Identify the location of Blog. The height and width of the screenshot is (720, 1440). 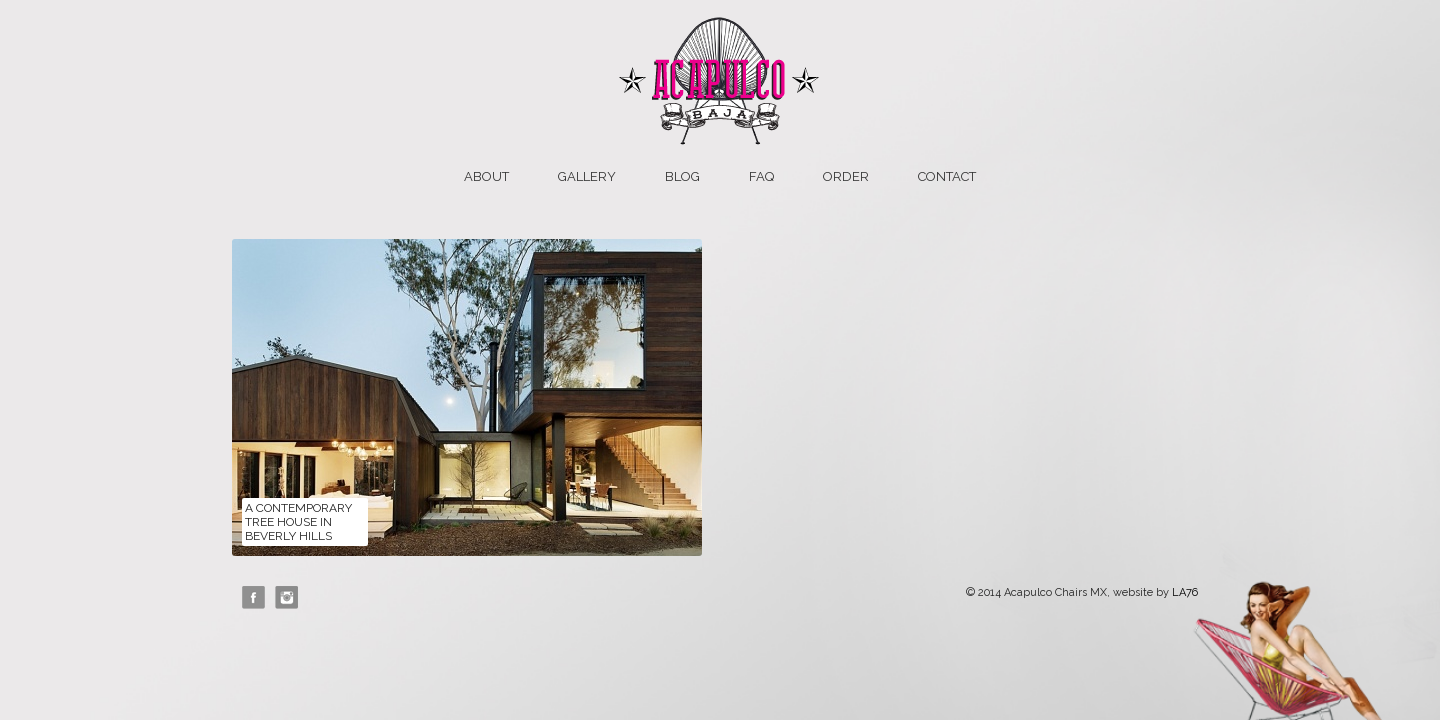
(682, 176).